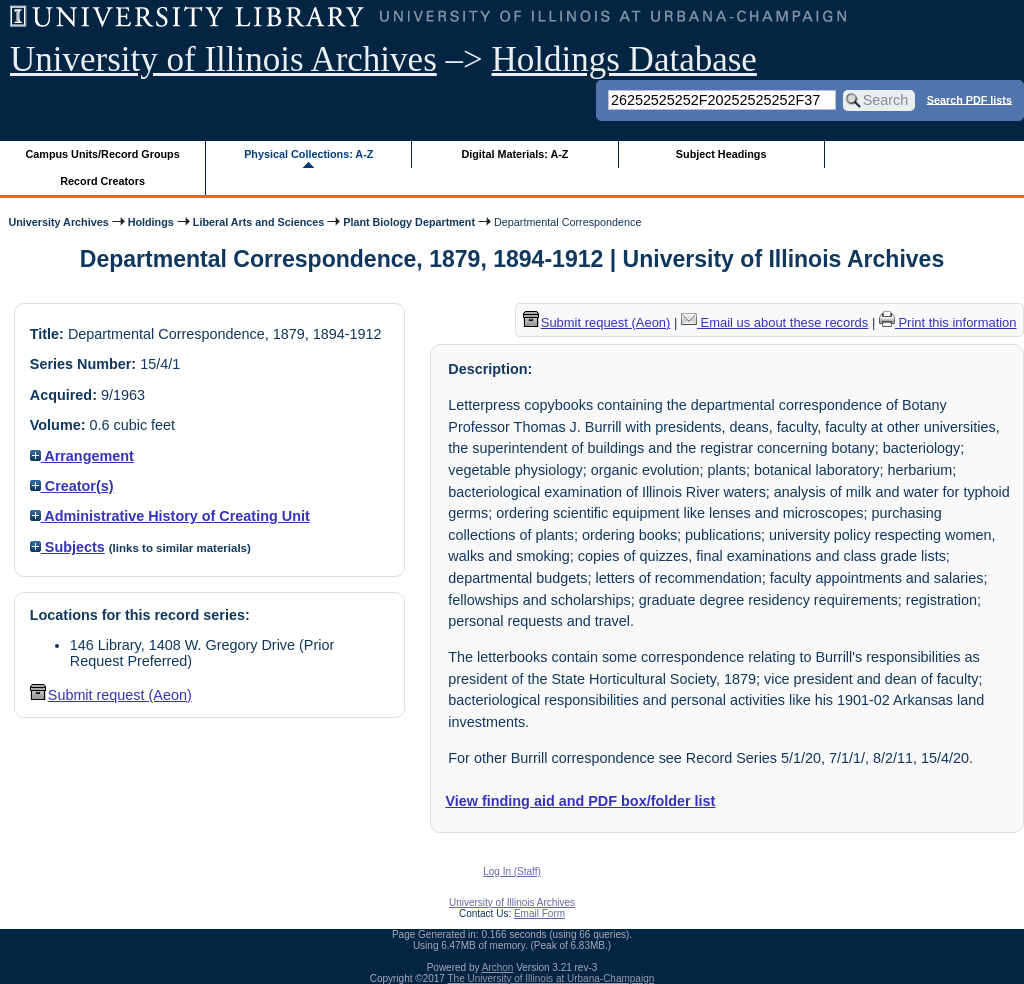  Describe the element at coordinates (102, 181) in the screenshot. I see `Record Creators` at that location.